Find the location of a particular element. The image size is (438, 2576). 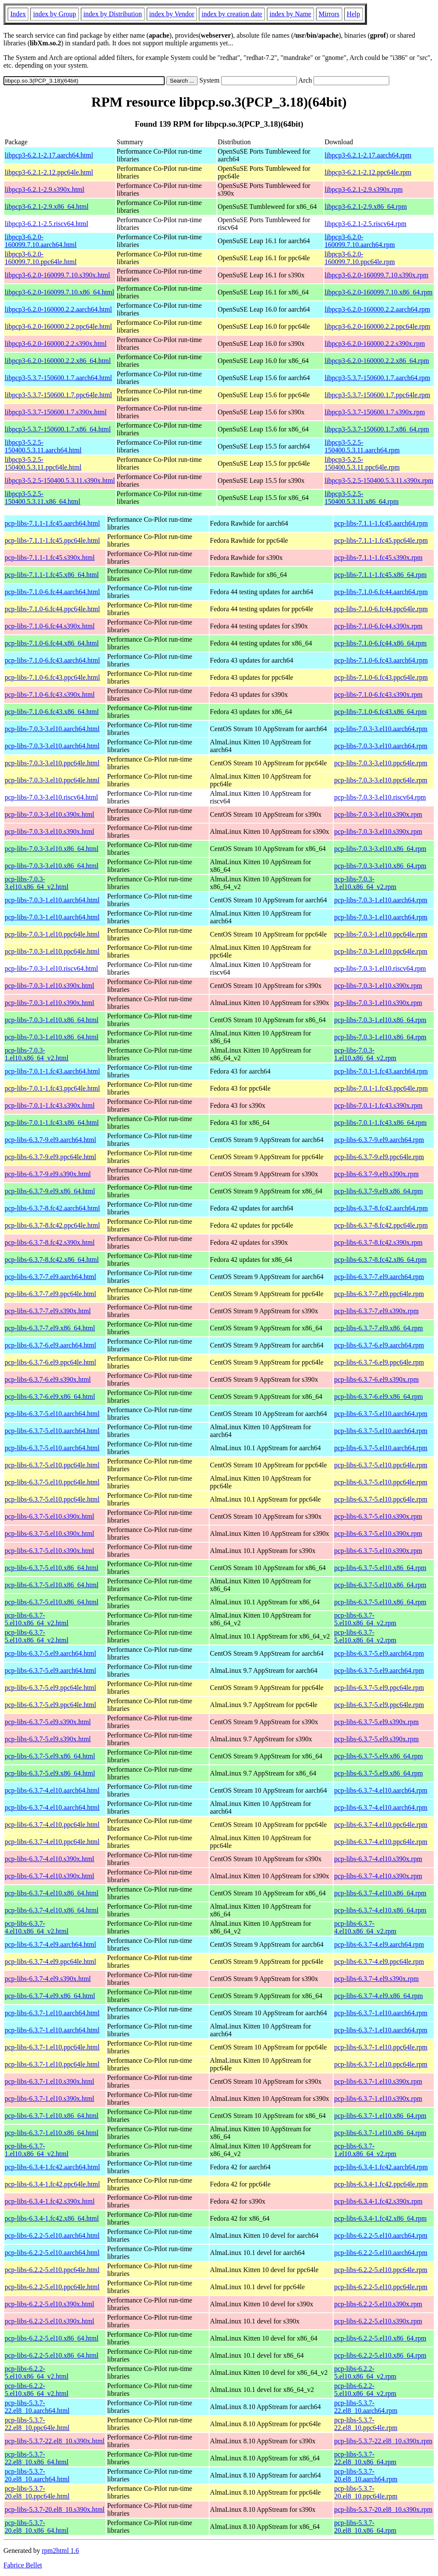

pcp-libs-7.1.0-6.fc43.x86_64.rpm is located at coordinates (380, 711).